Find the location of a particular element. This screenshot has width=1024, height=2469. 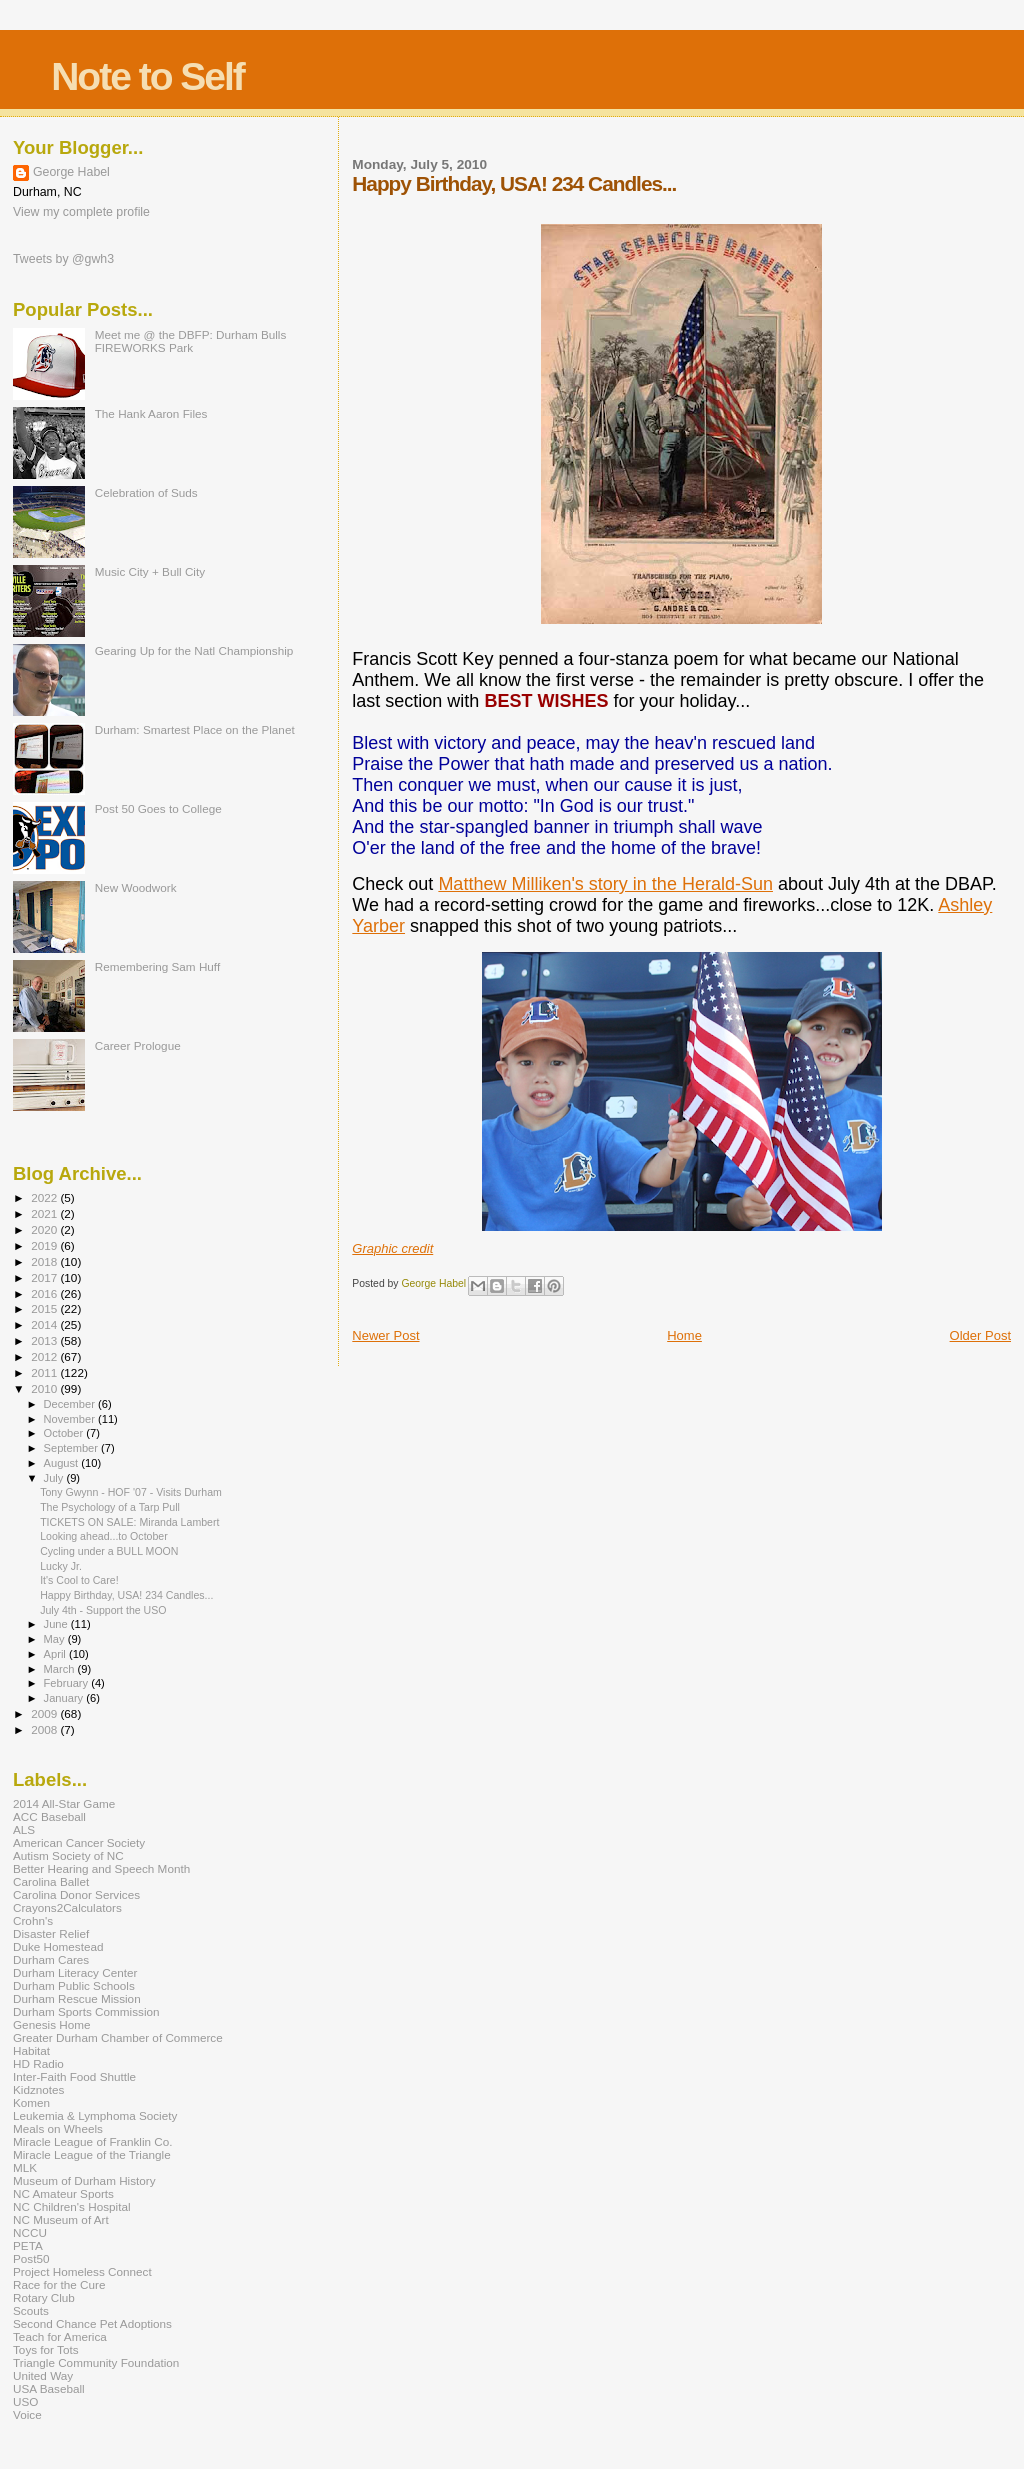

April is located at coordinates (56, 1654).